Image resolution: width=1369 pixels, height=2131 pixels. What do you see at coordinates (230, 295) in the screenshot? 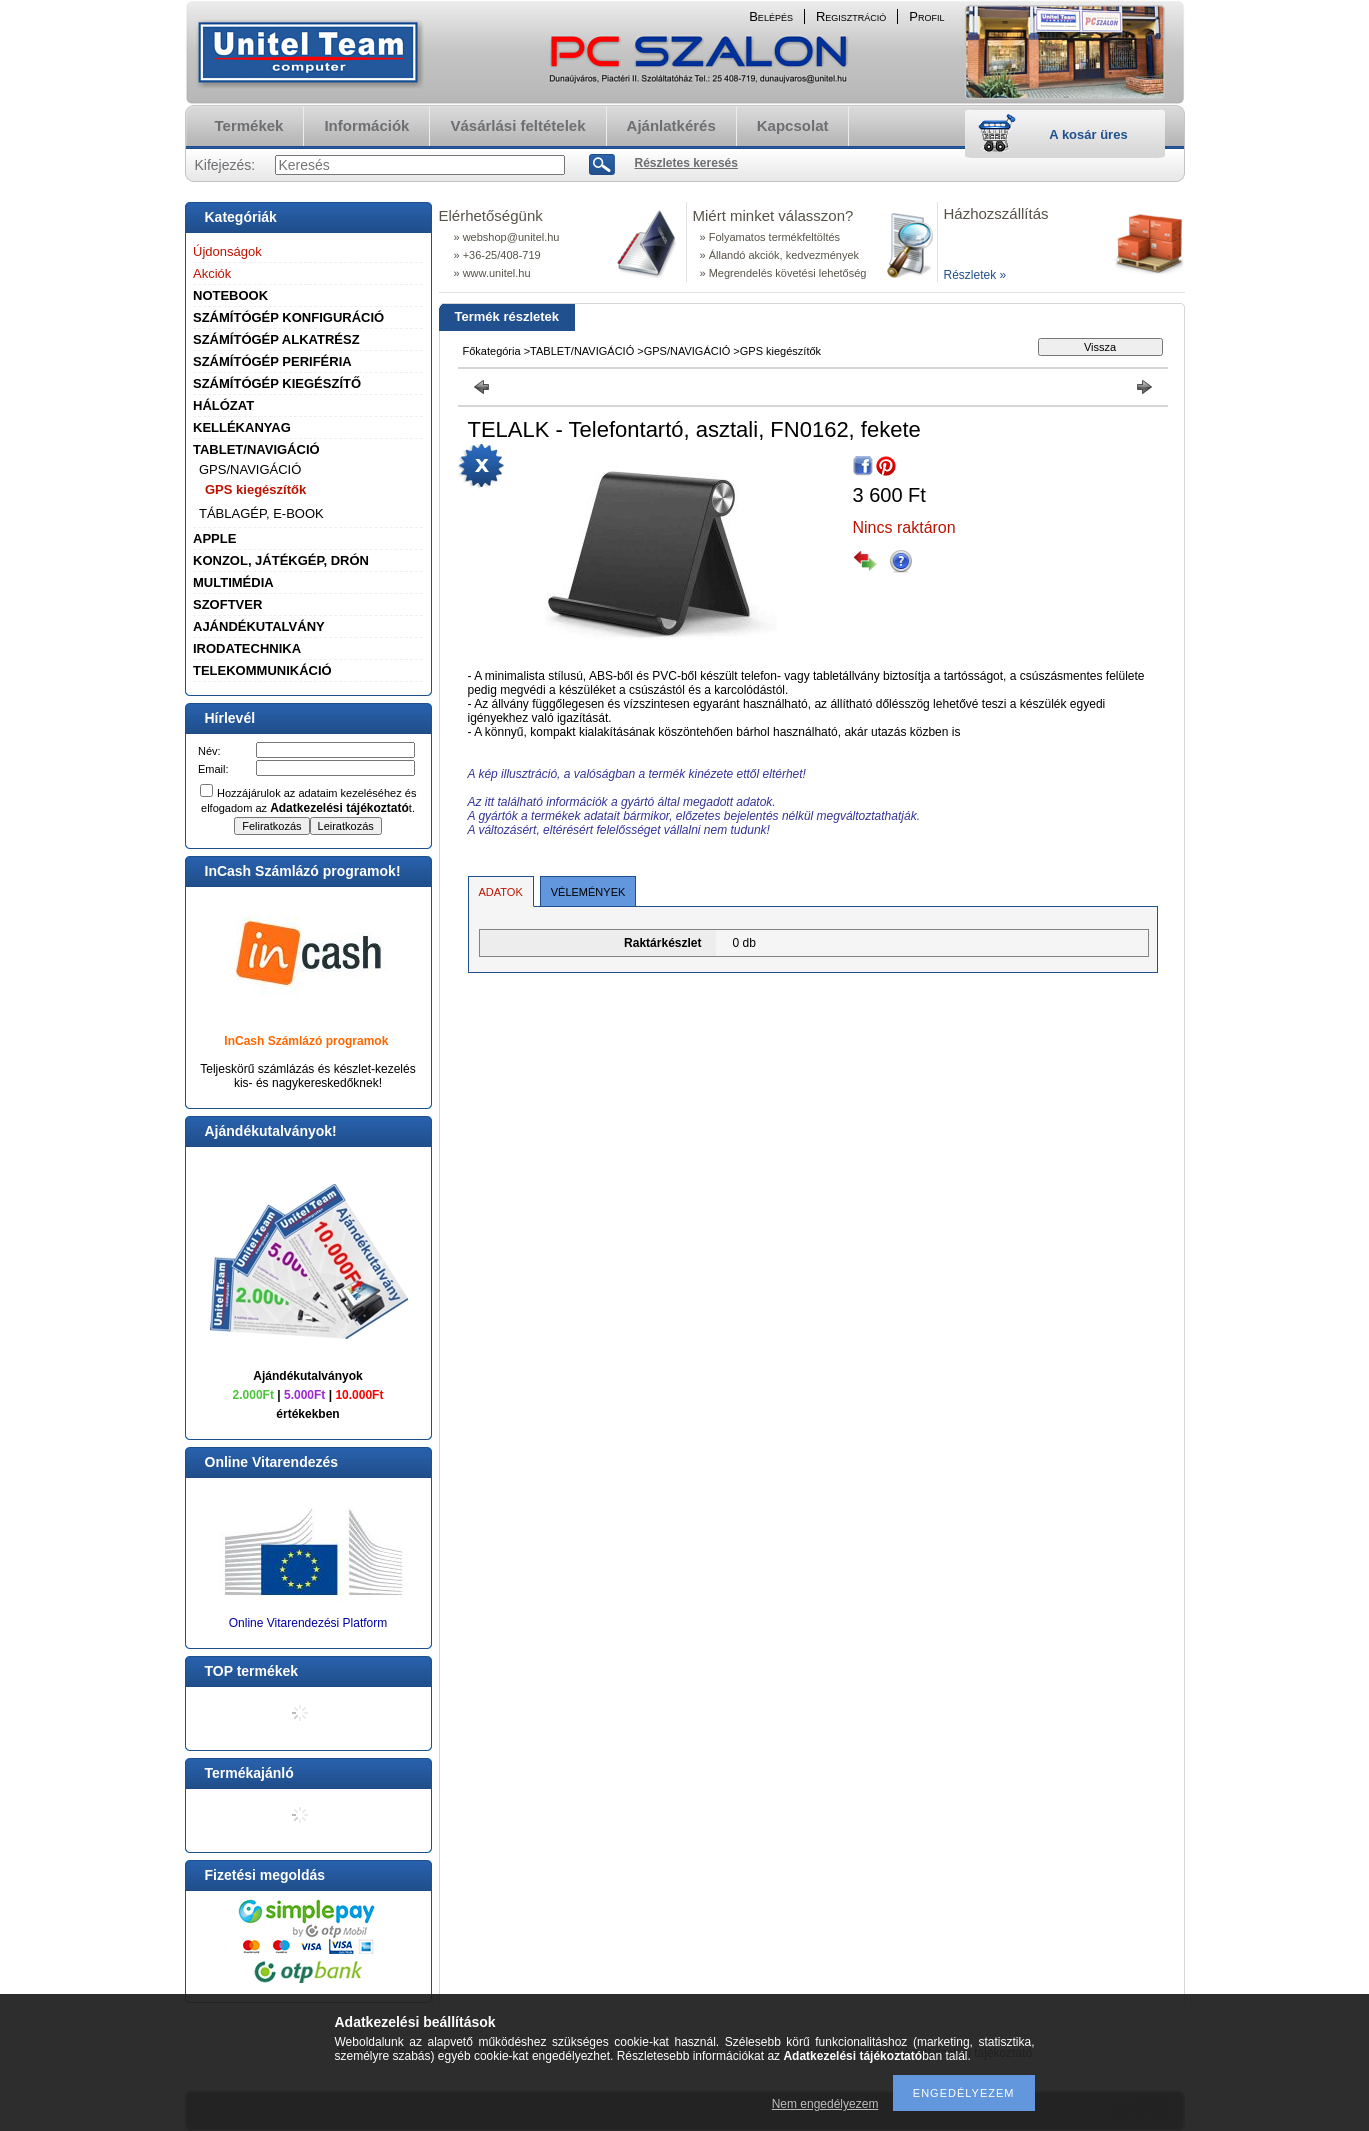
I see `NOTEBOOK` at bounding box center [230, 295].